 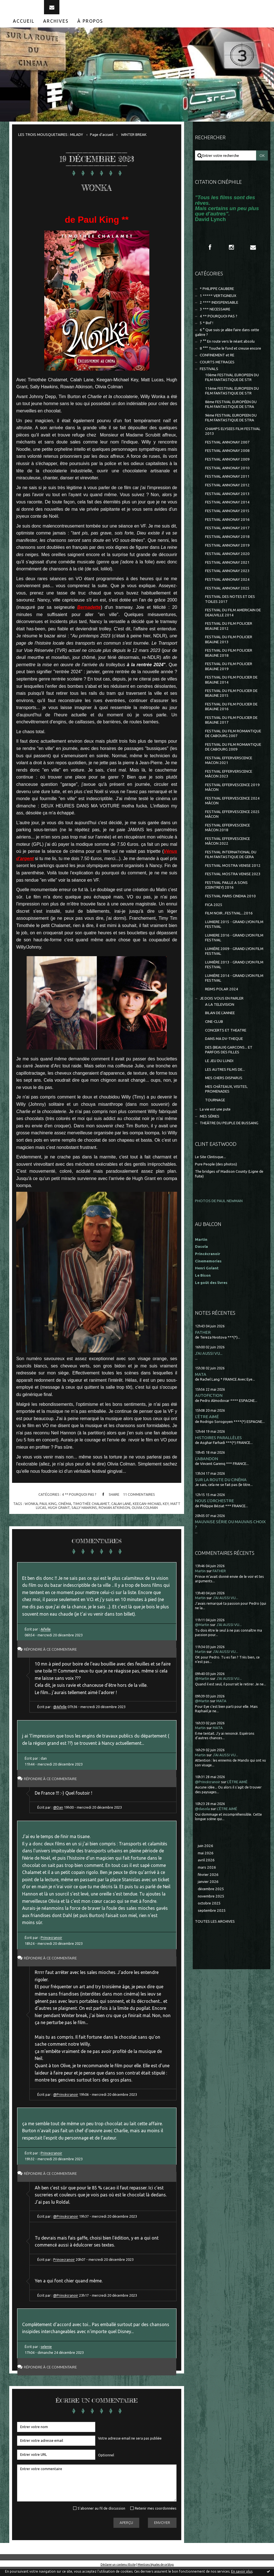 I want to click on FESTIVAL MOSTRA VENISE 2023, so click(x=233, y=881).